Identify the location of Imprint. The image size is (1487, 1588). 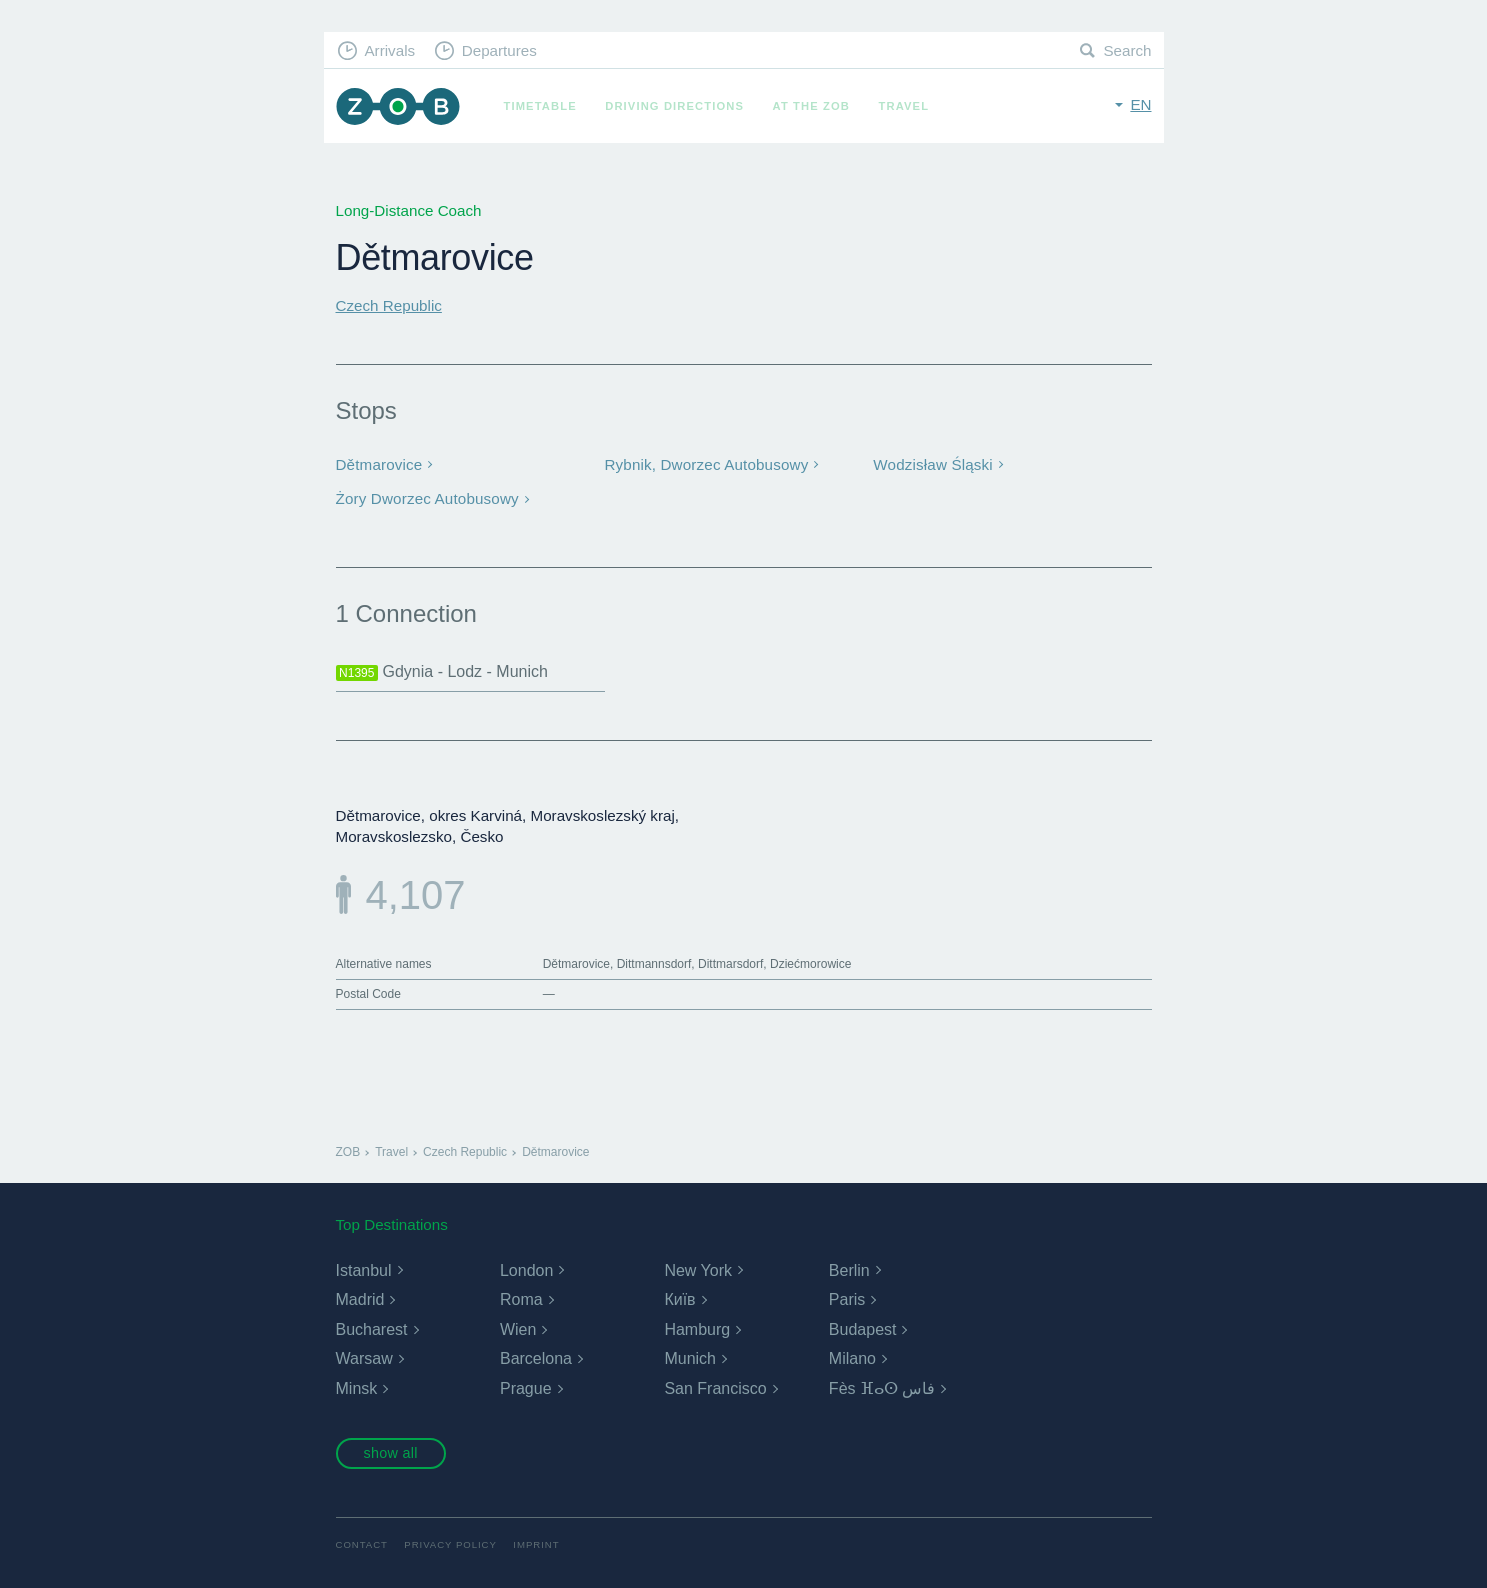
(536, 1544).